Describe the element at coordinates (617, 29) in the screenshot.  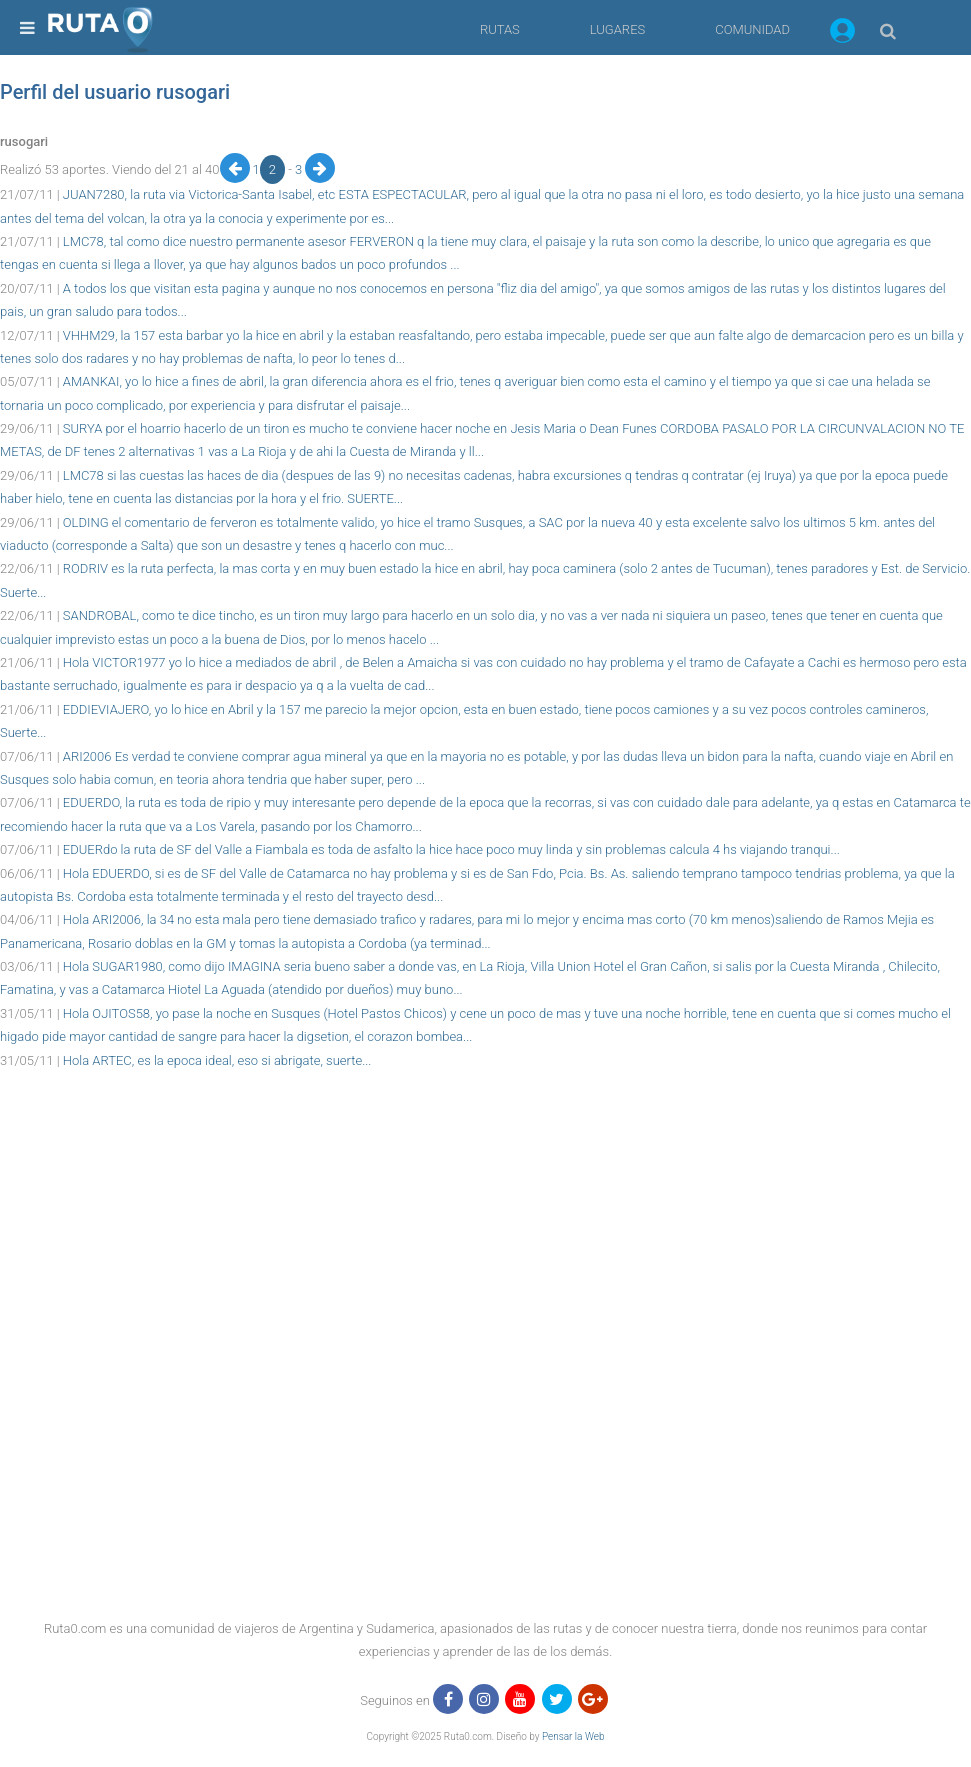
I see `LUGARES` at that location.